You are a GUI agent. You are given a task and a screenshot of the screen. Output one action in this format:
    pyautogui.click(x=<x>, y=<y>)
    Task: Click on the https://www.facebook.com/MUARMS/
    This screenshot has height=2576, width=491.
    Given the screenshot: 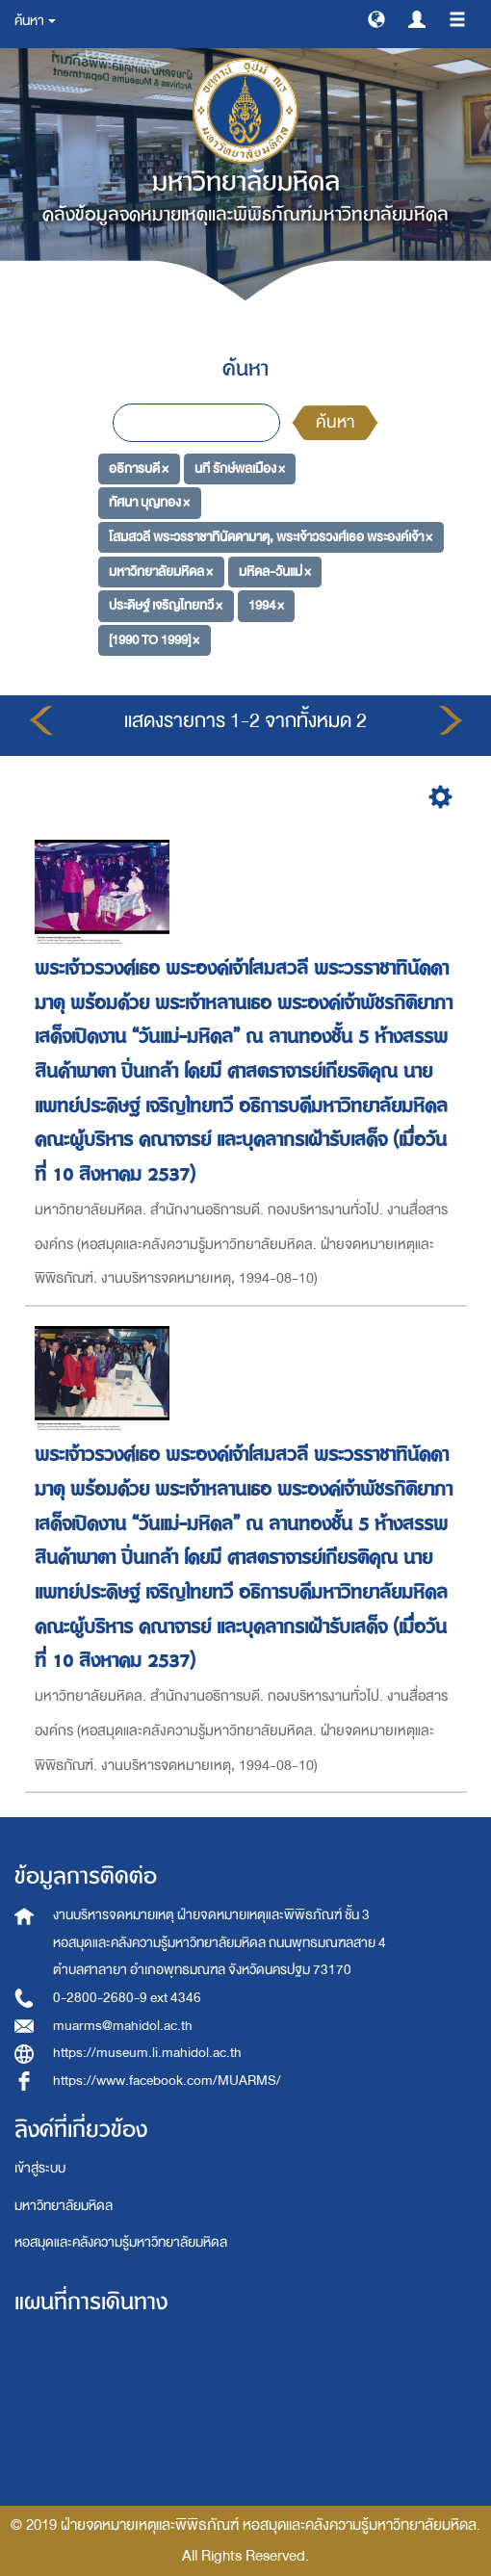 What is the action you would take?
    pyautogui.click(x=167, y=2081)
    